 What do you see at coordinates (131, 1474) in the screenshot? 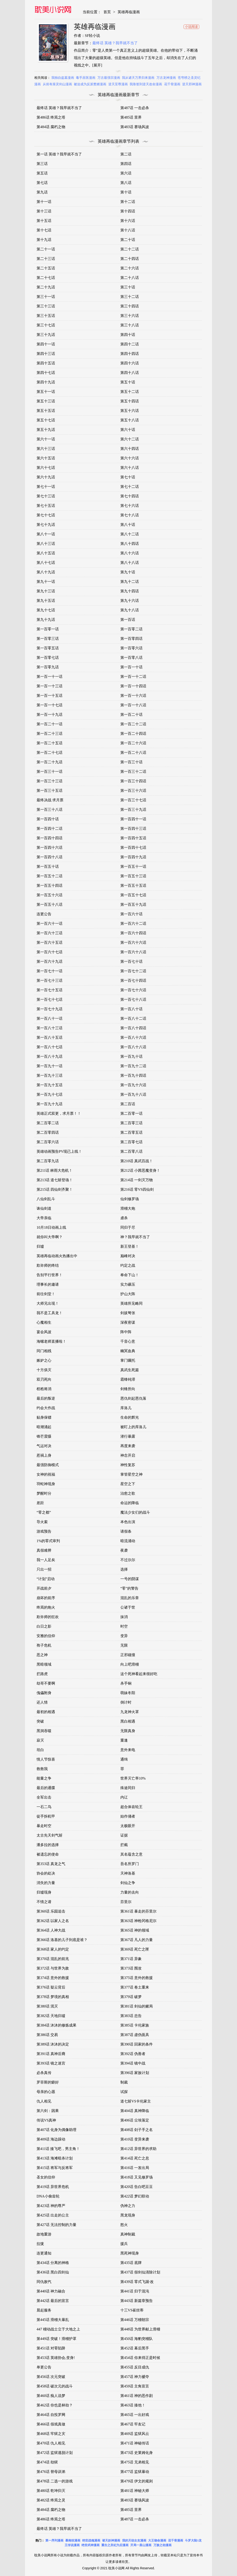
I see `掌管星空之神` at bounding box center [131, 1474].